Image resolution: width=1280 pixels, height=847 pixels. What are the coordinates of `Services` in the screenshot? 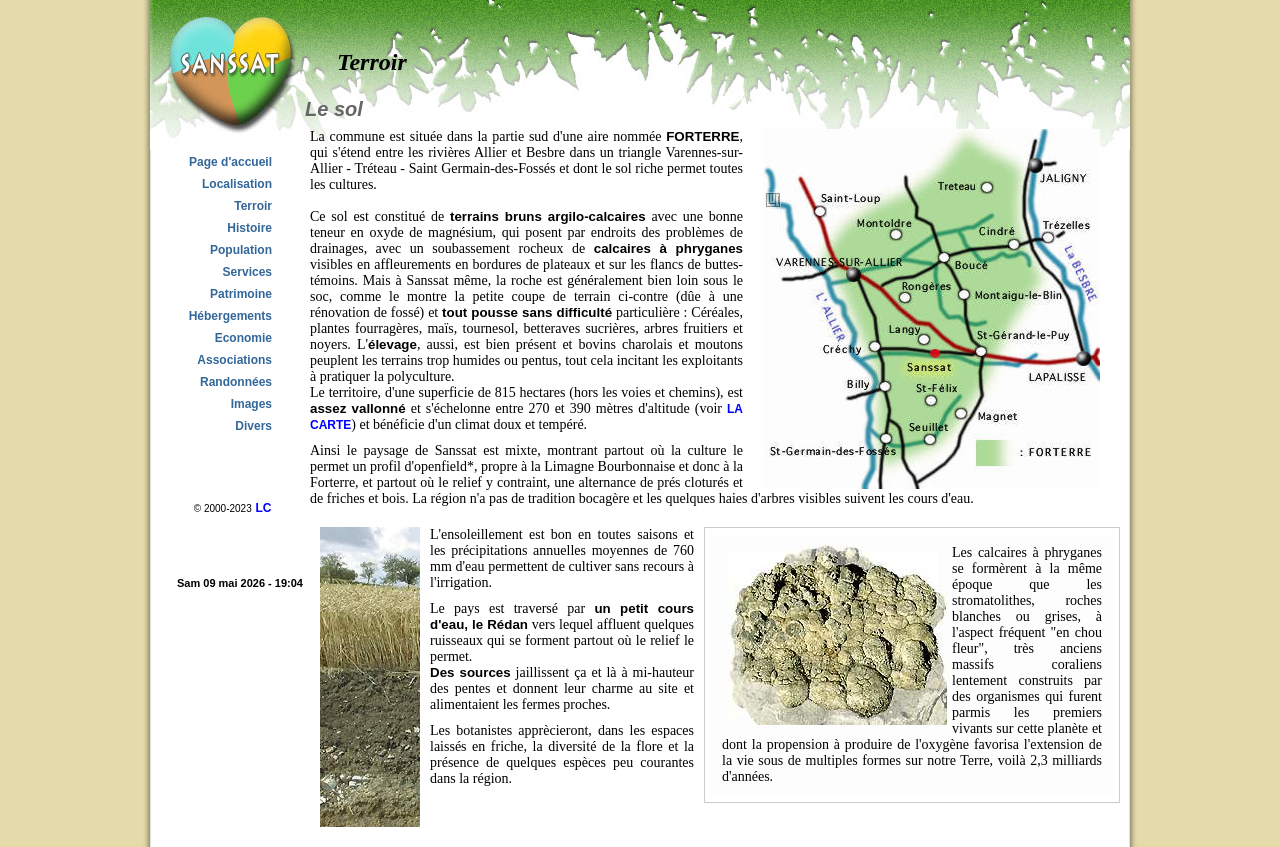 It's located at (247, 272).